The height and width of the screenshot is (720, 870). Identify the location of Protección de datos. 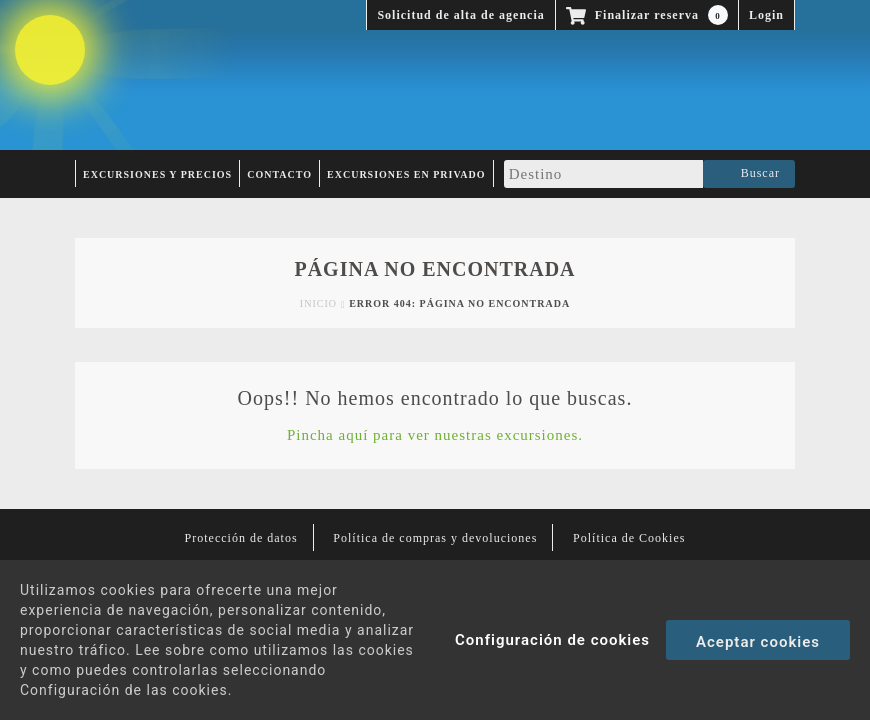
(241, 538).